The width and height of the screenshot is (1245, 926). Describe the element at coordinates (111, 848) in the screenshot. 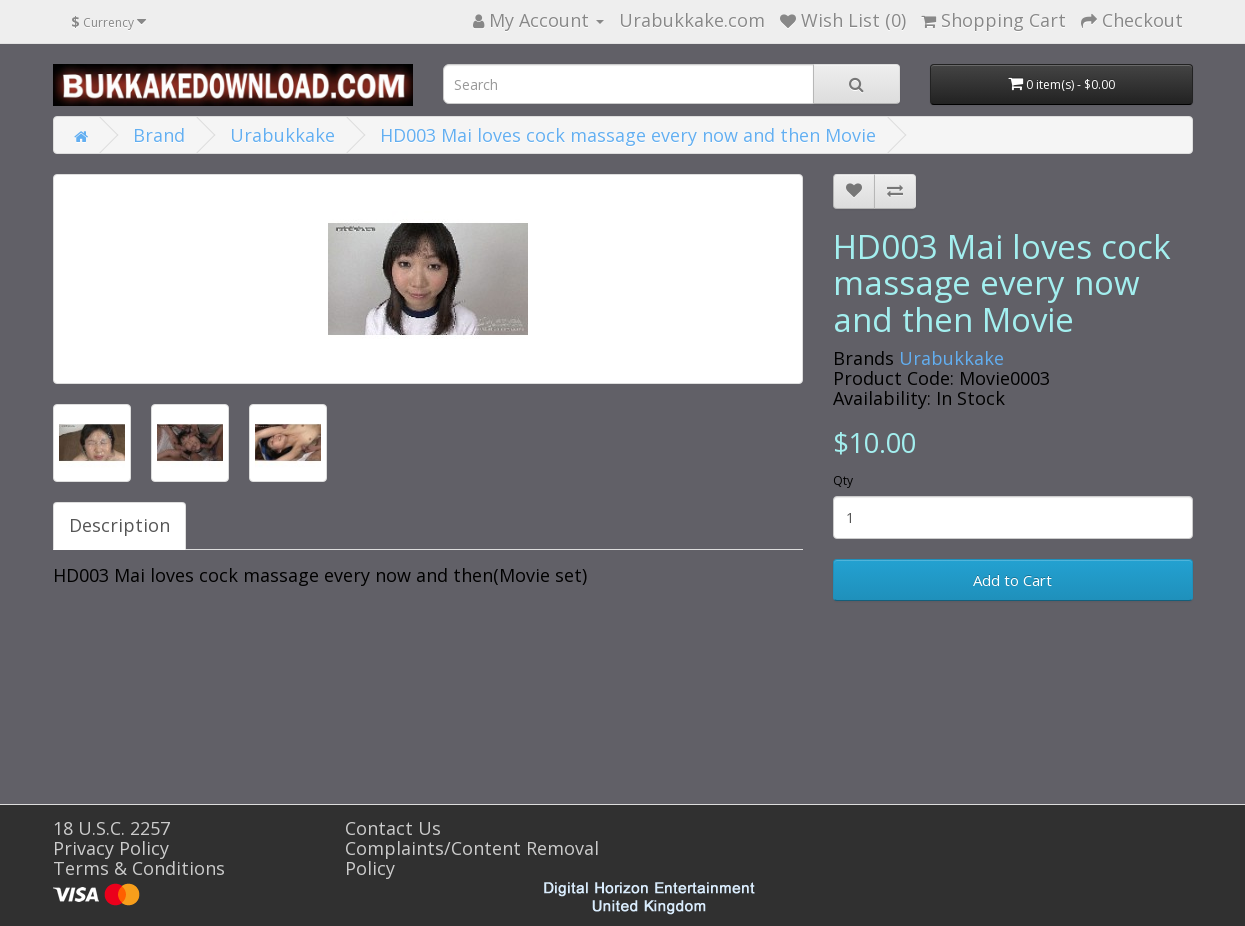

I see `Privacy Policy` at that location.